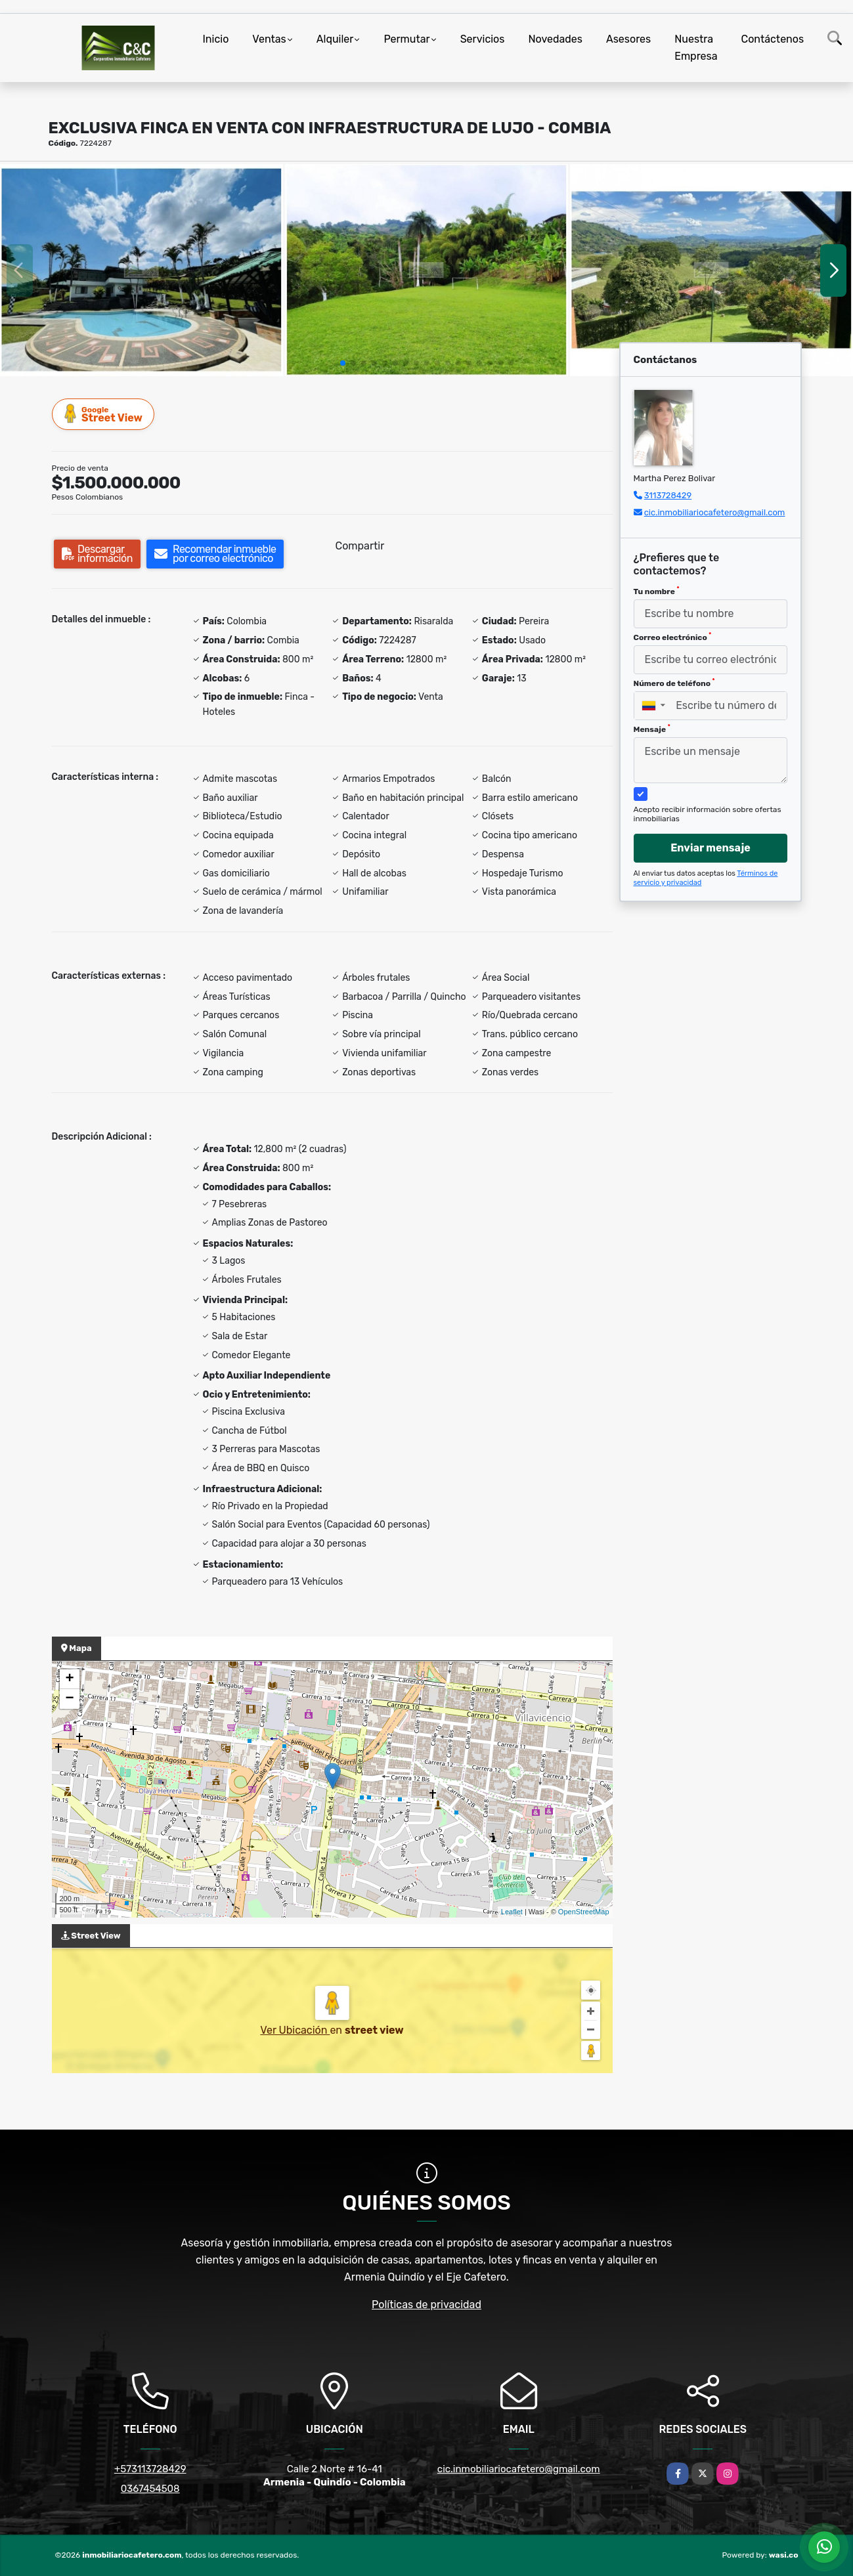 The height and width of the screenshot is (2576, 853). What do you see at coordinates (652, 728) in the screenshot?
I see `Mensaje` at bounding box center [652, 728].